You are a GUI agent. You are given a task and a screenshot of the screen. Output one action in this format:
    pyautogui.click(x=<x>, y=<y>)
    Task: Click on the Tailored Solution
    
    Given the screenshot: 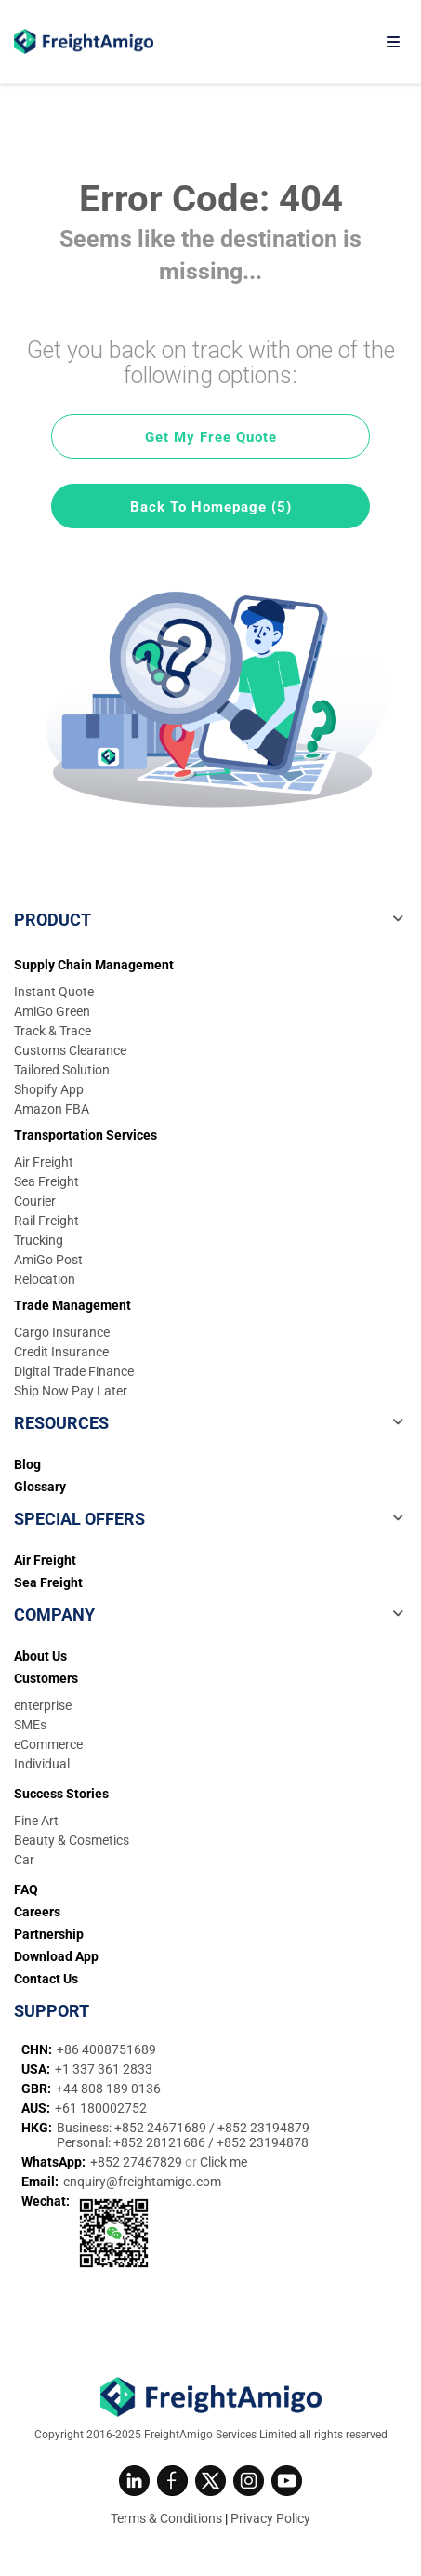 What is the action you would take?
    pyautogui.click(x=62, y=1069)
    